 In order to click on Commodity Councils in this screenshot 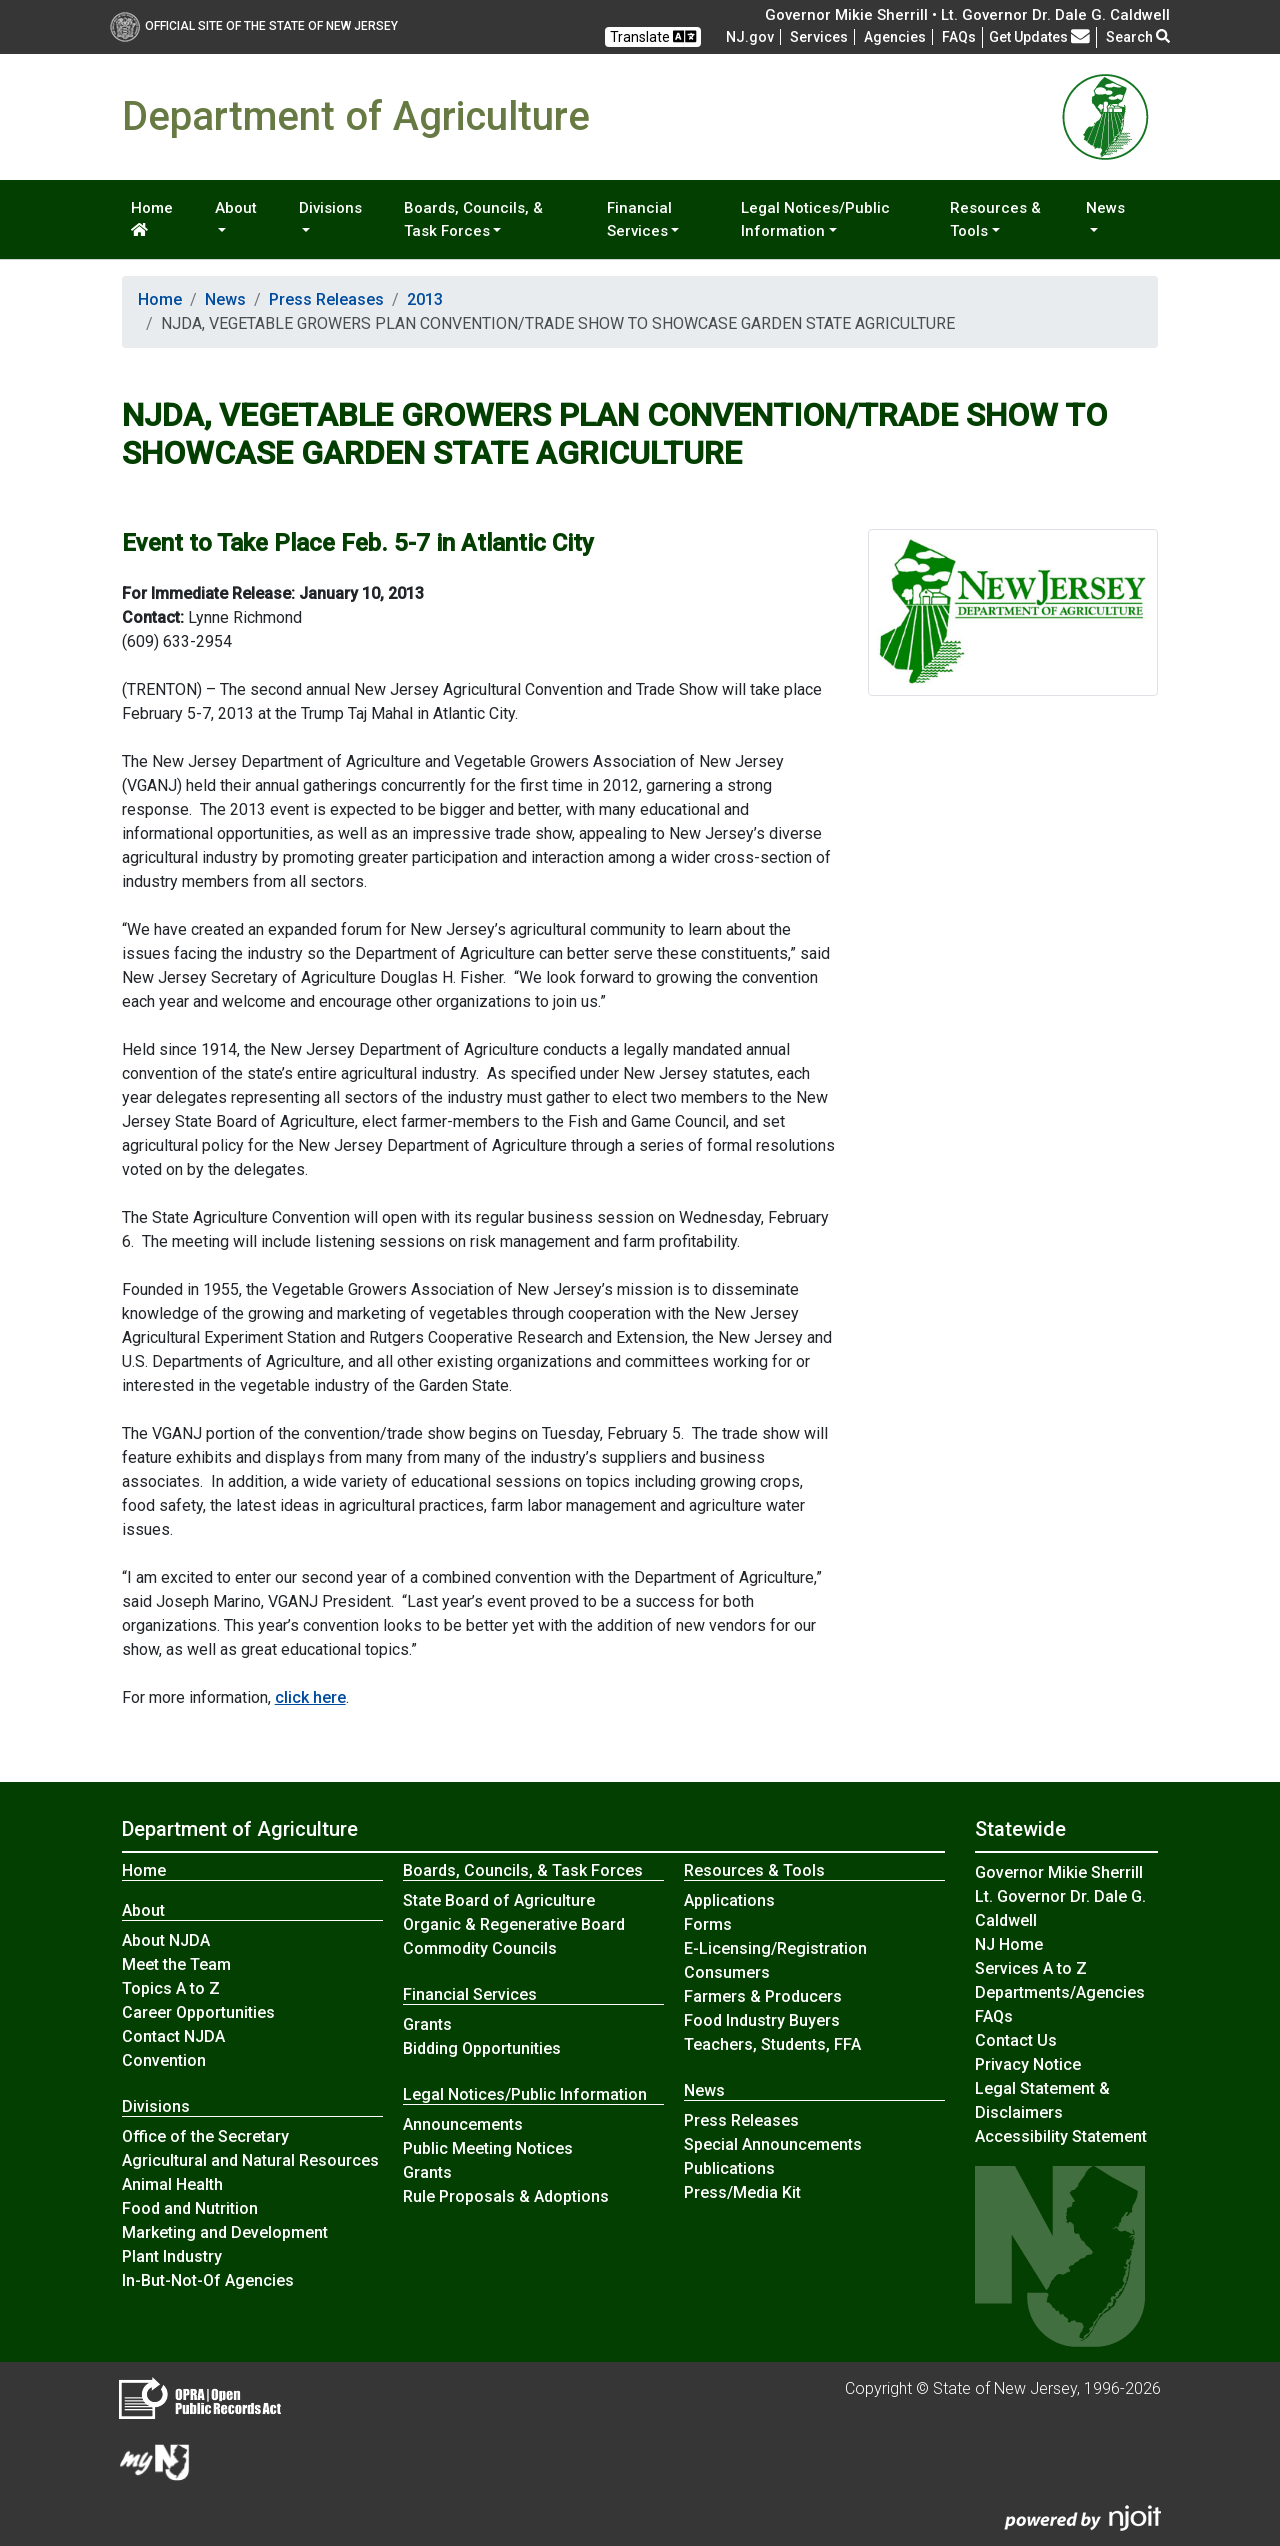, I will do `click(480, 1948)`.